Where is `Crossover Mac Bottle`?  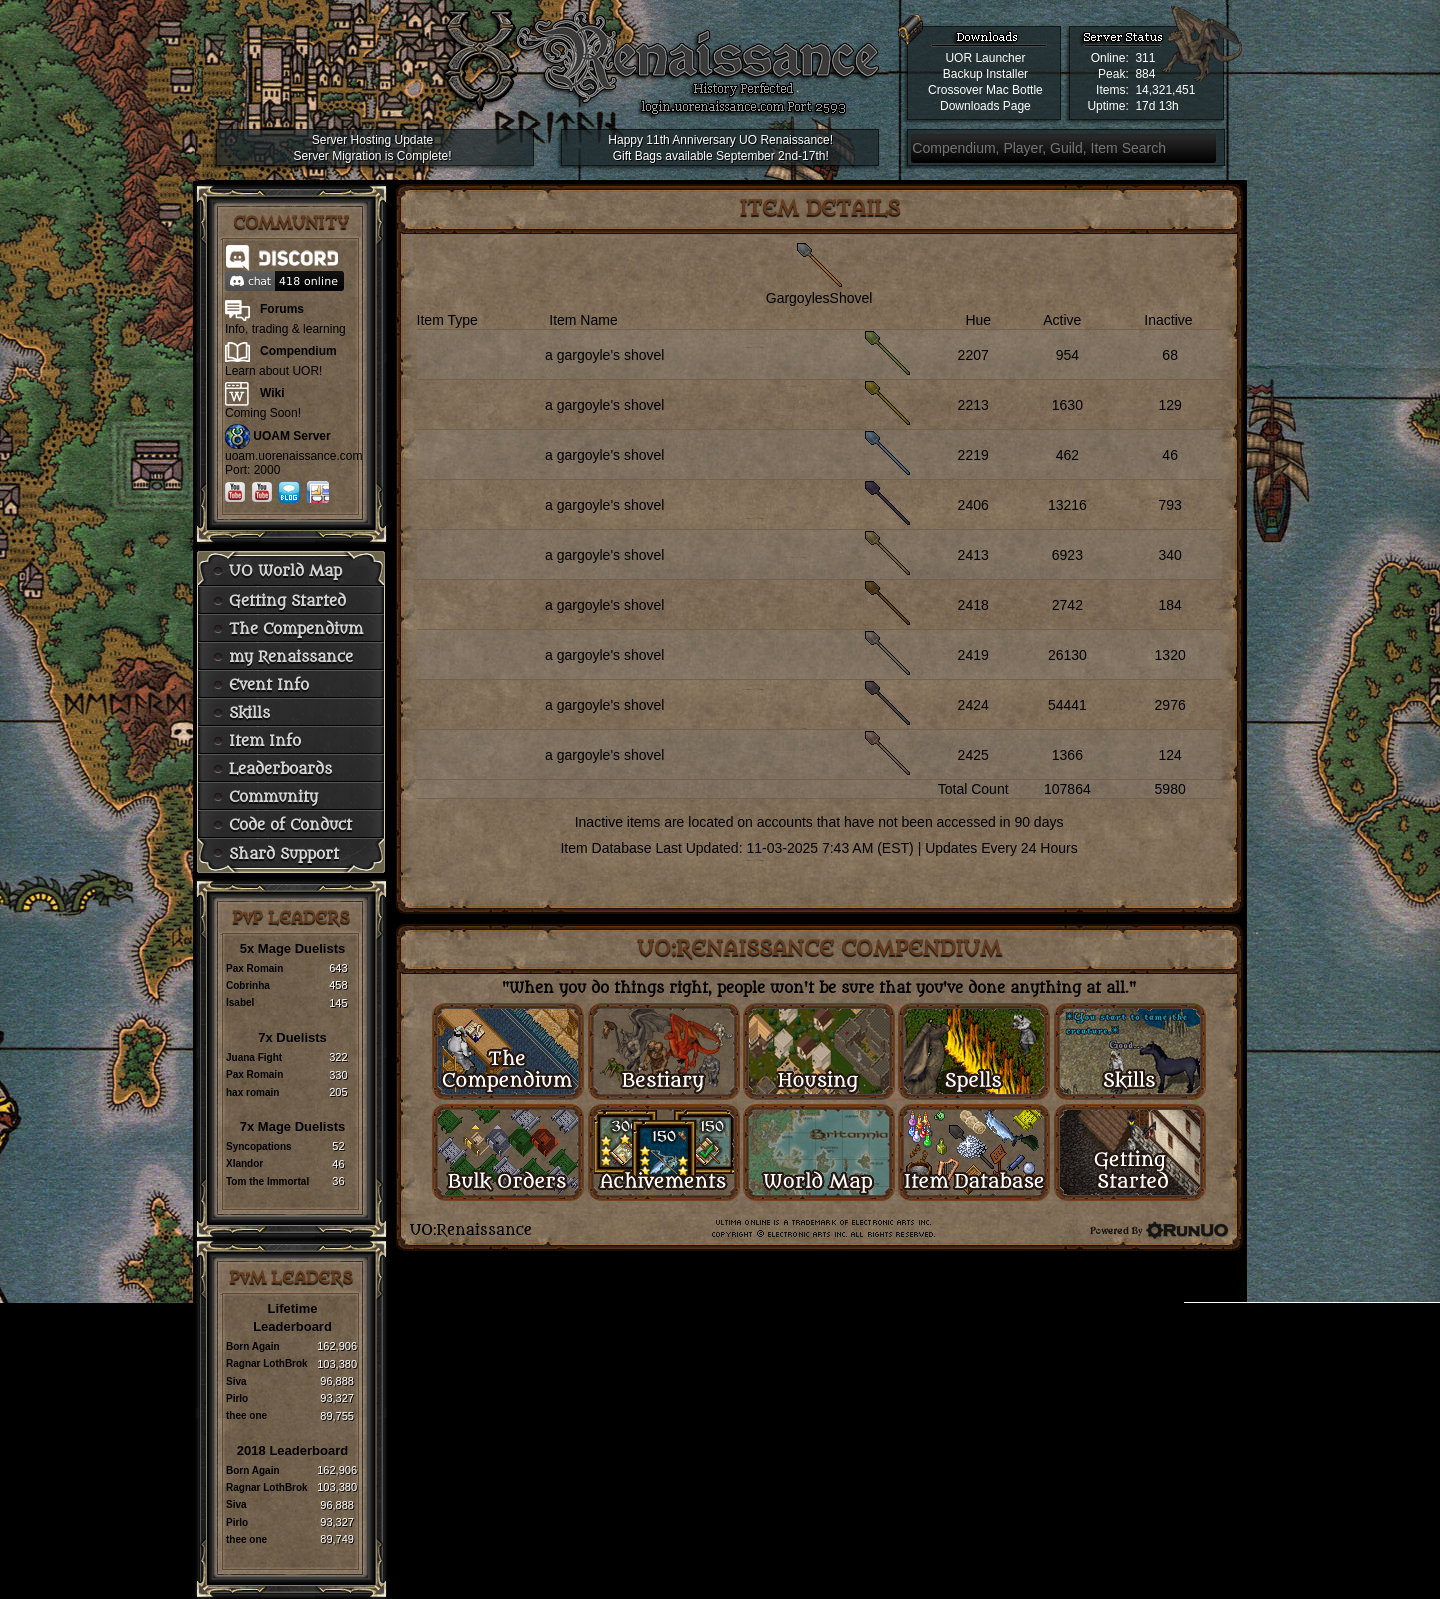 Crossover Mac Bottle is located at coordinates (985, 90).